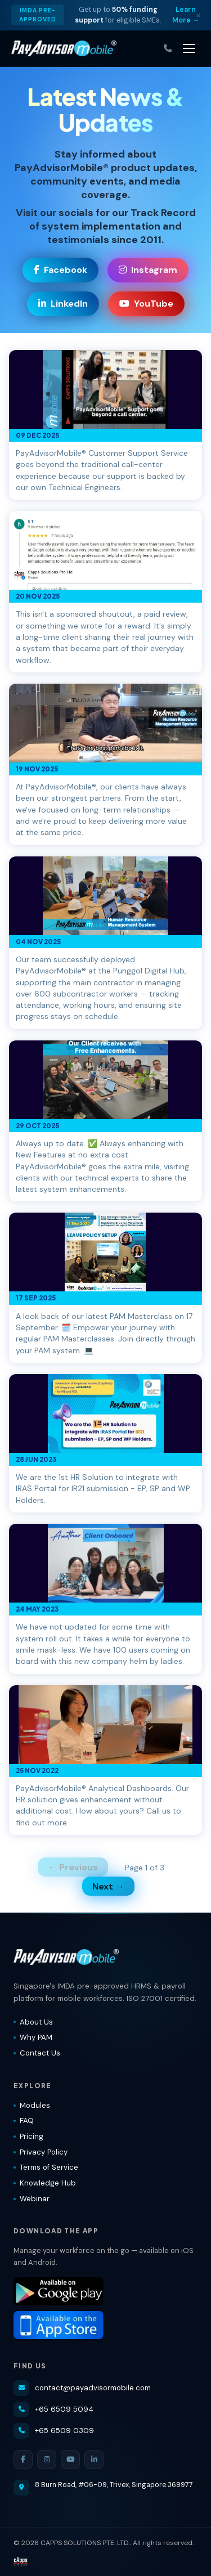 The width and height of the screenshot is (211, 2576). Describe the element at coordinates (41, 2152) in the screenshot. I see `Privacy Policy` at that location.